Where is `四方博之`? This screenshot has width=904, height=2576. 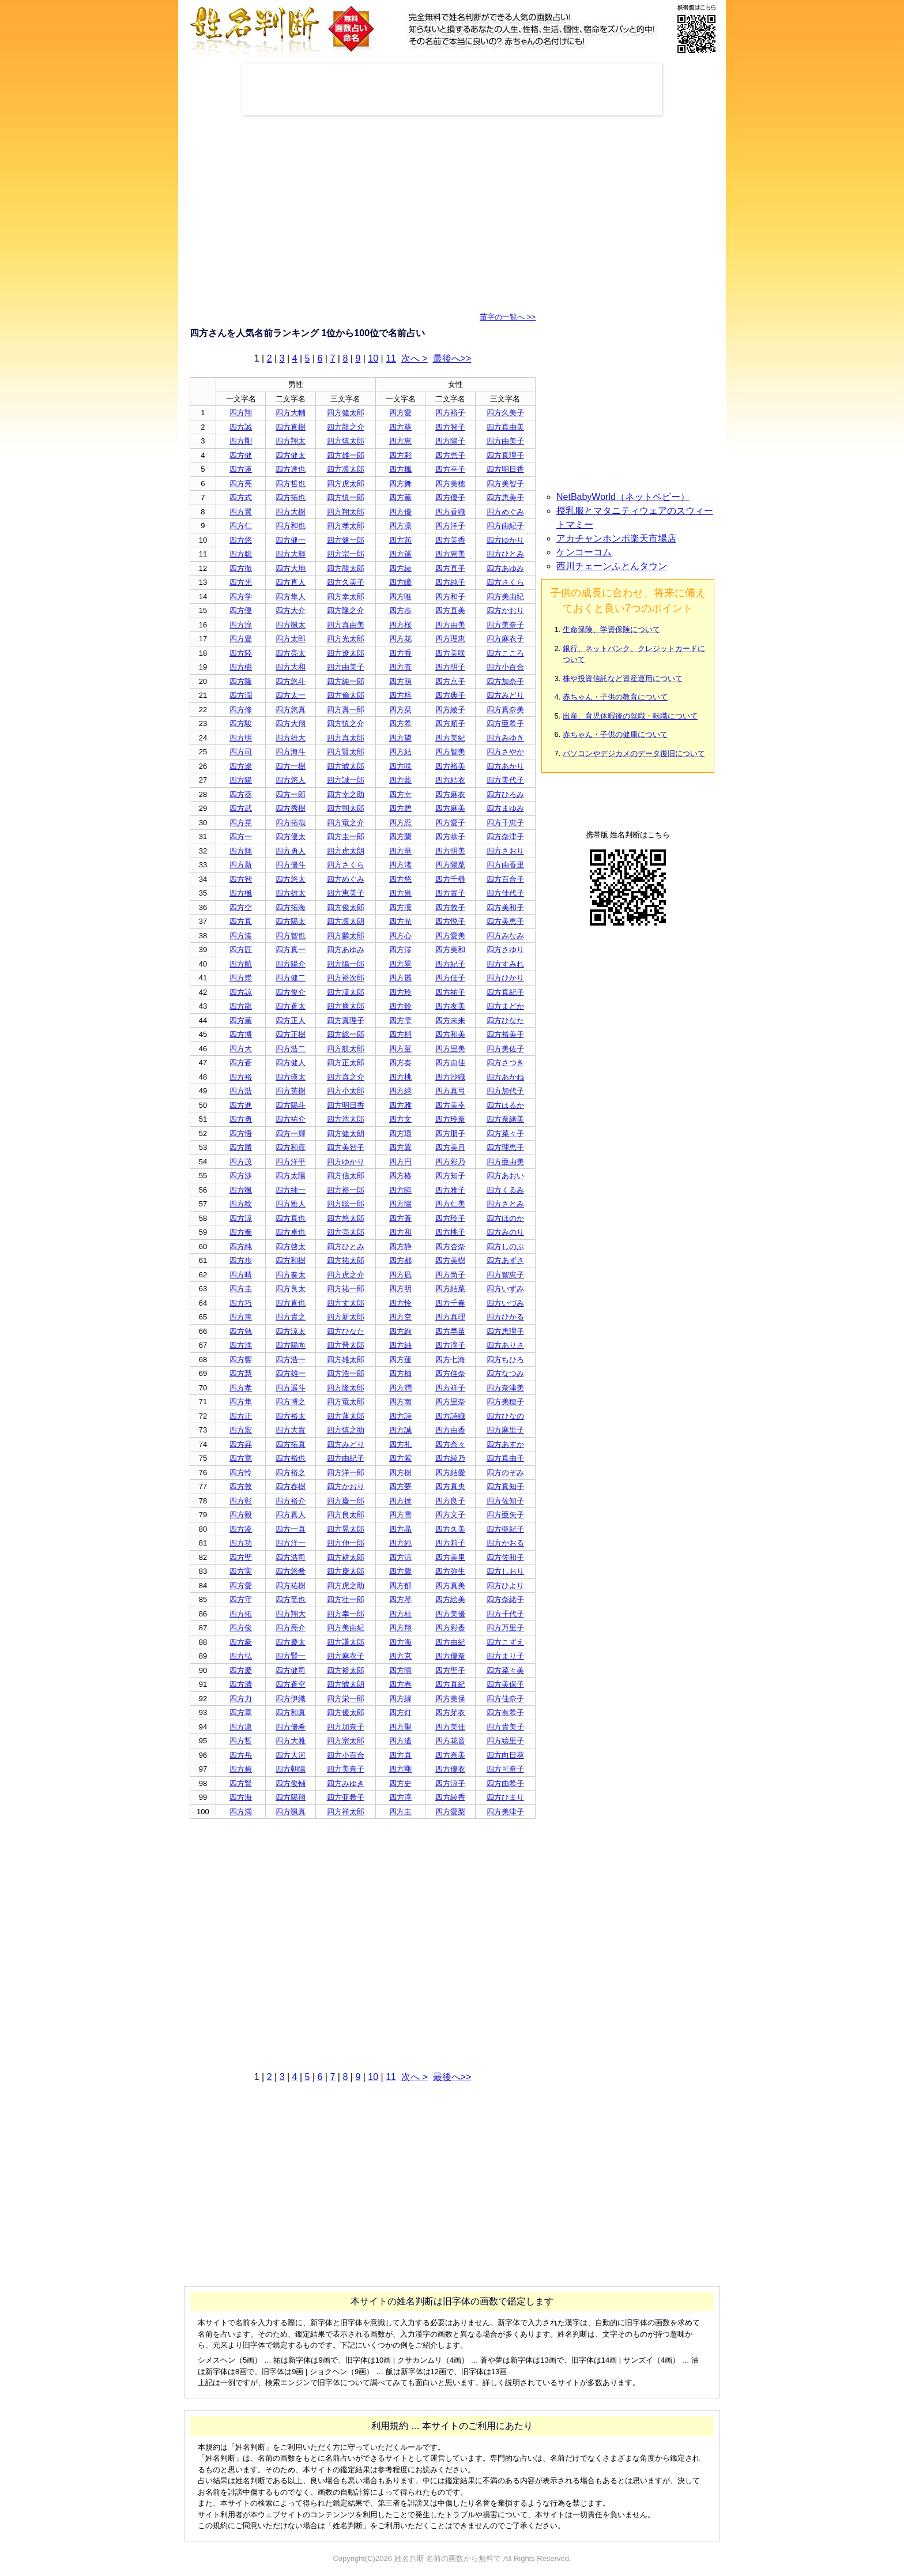
四方博之 is located at coordinates (291, 1401).